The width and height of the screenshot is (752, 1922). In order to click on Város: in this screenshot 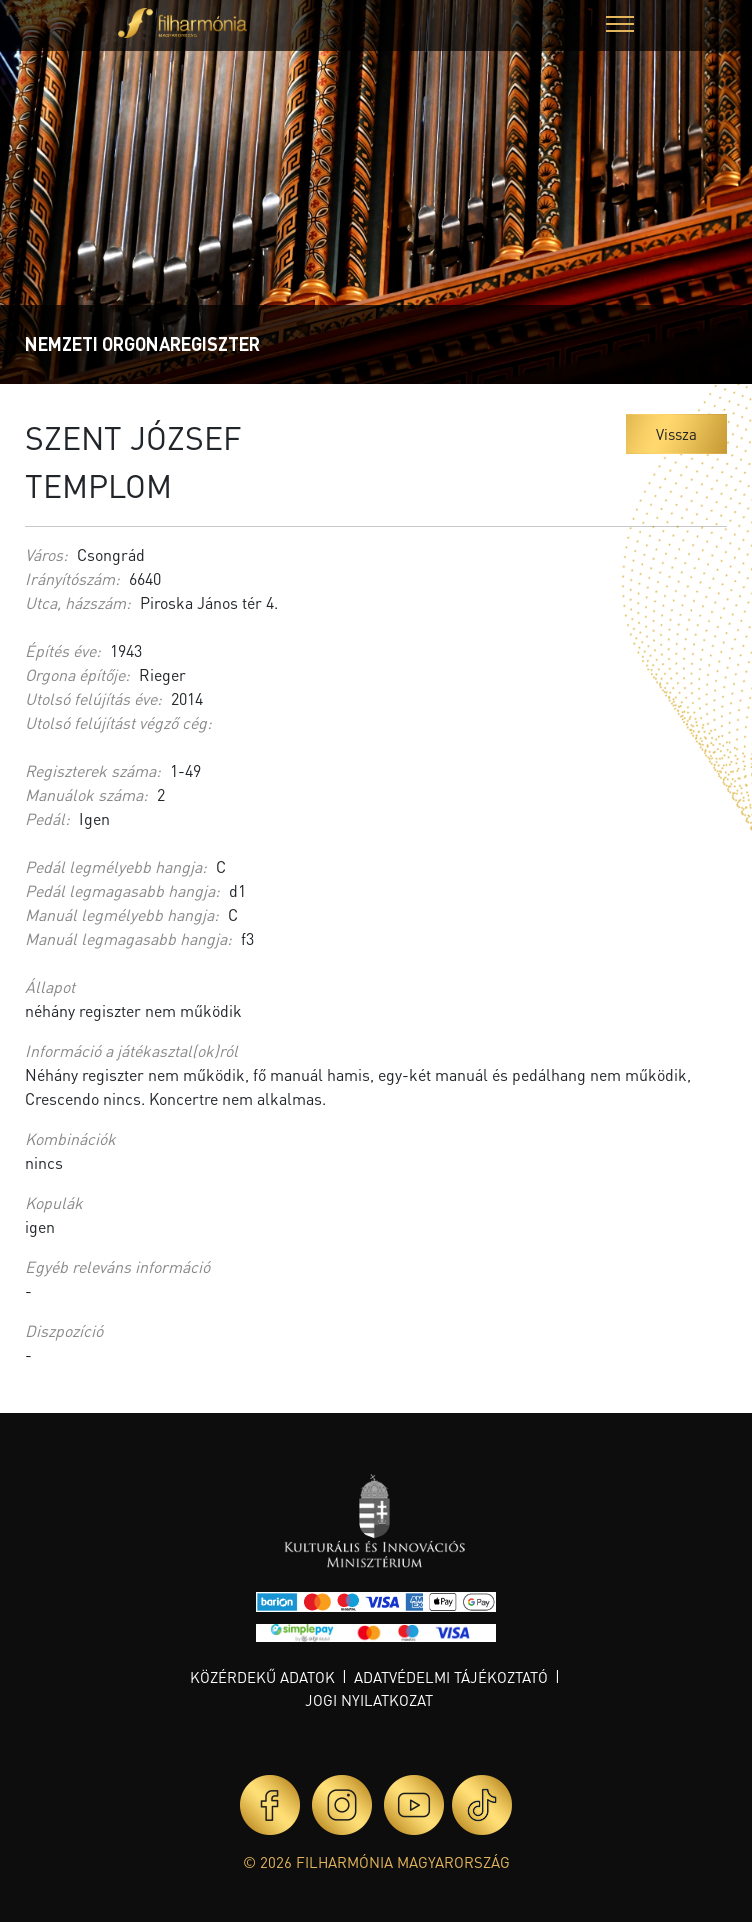, I will do `click(46, 554)`.